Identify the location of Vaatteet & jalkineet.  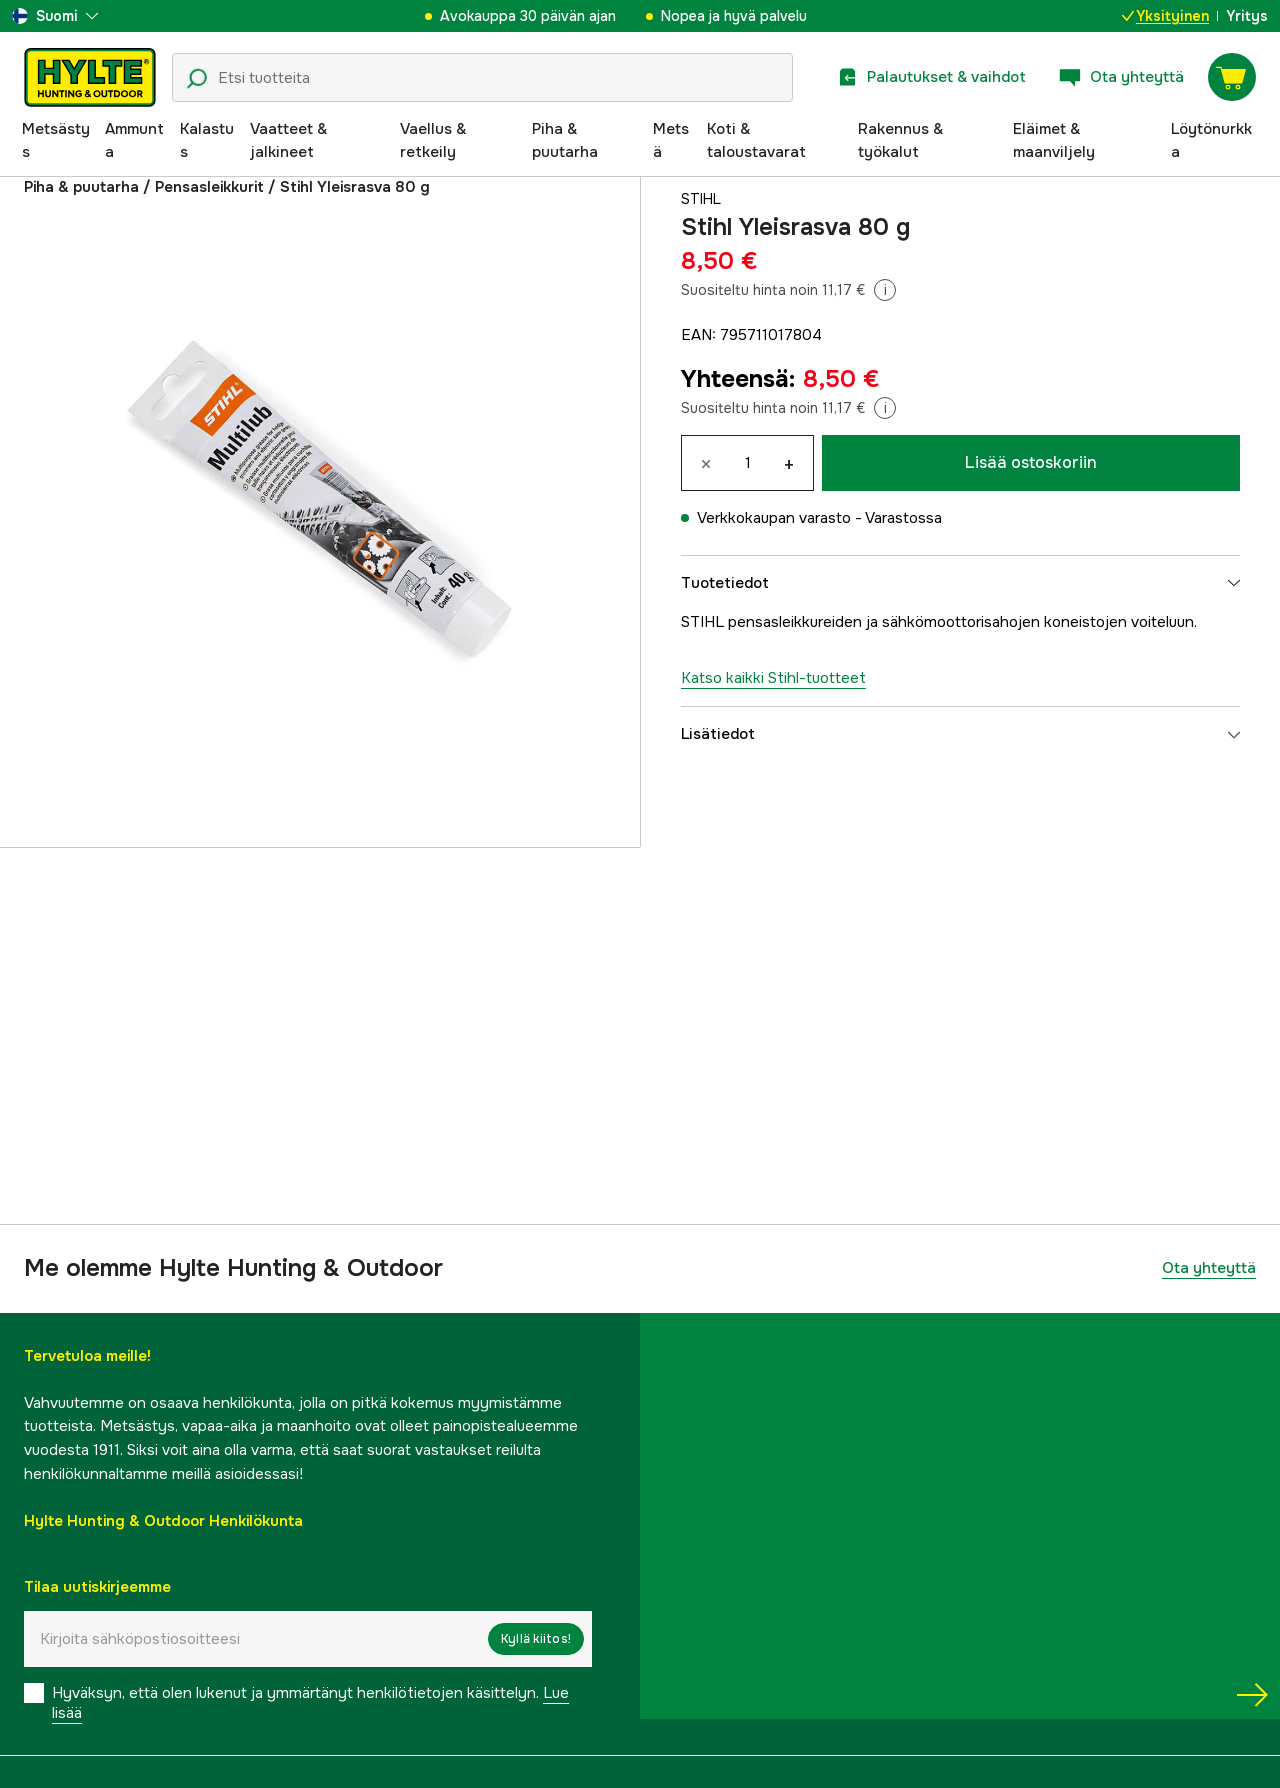
(288, 141).